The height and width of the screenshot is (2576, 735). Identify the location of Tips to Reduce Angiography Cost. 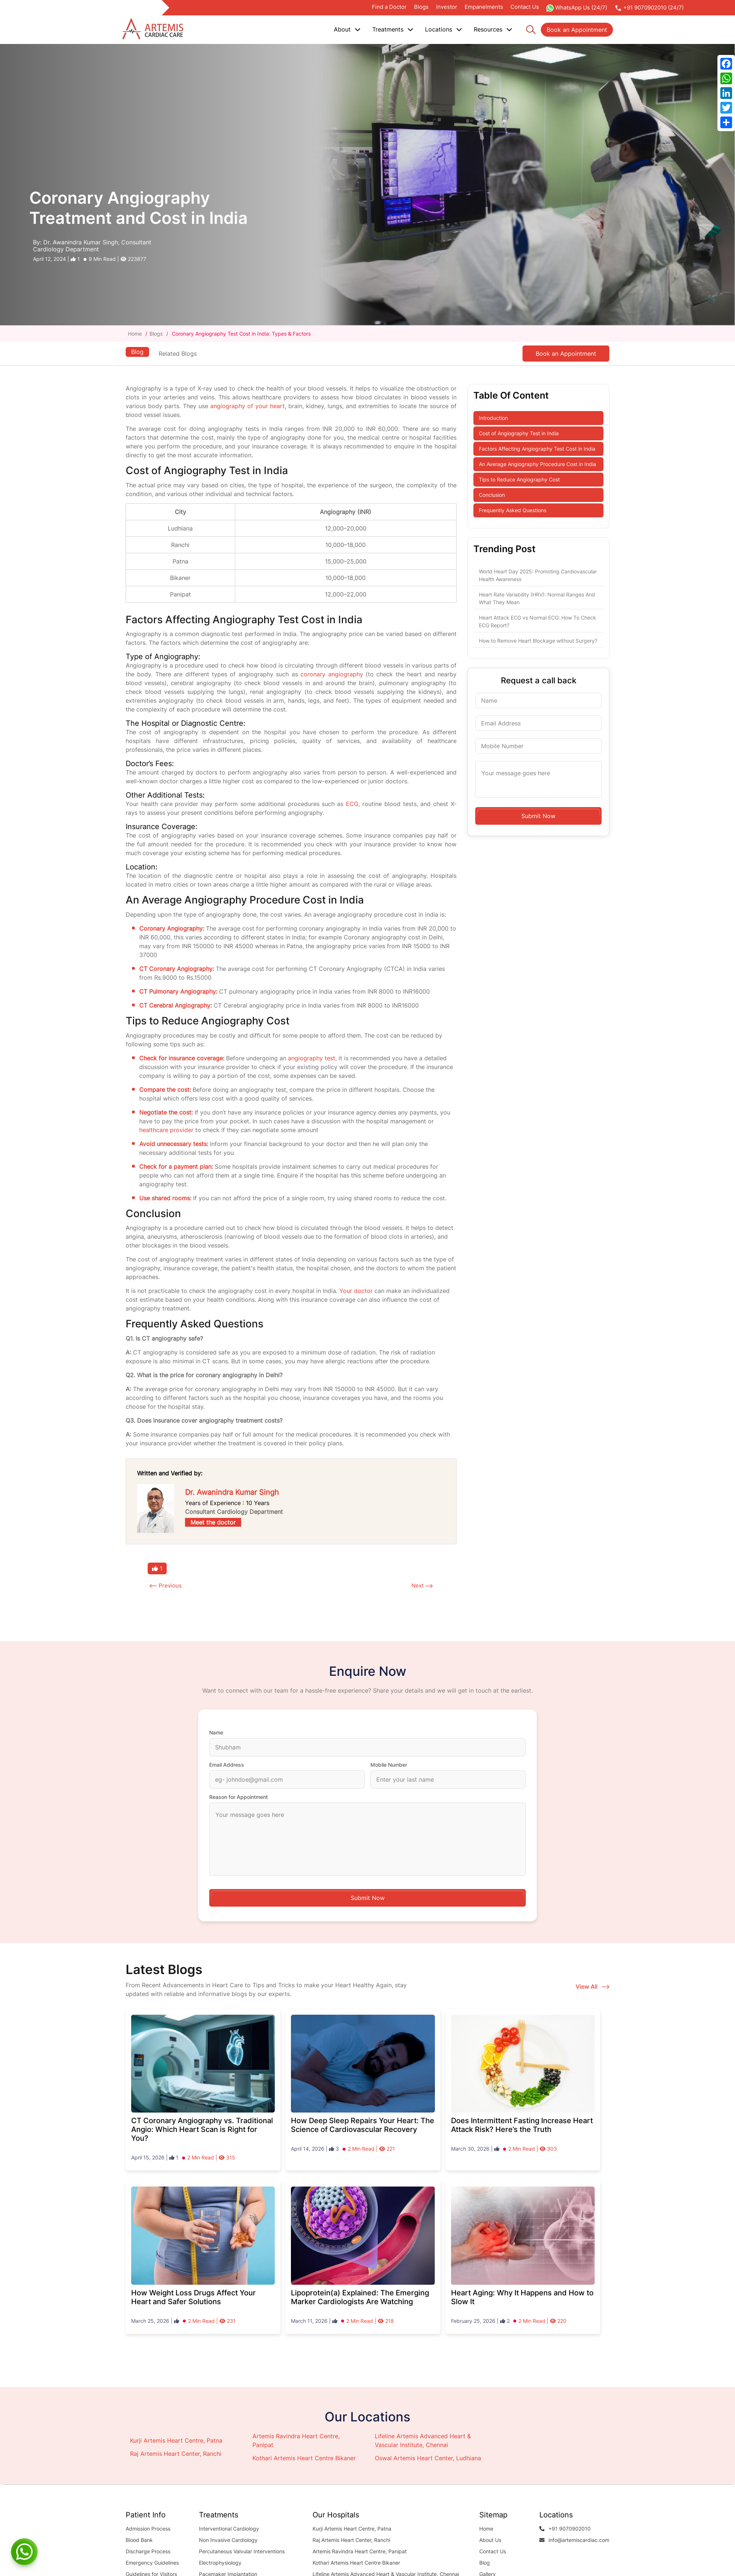
(519, 479).